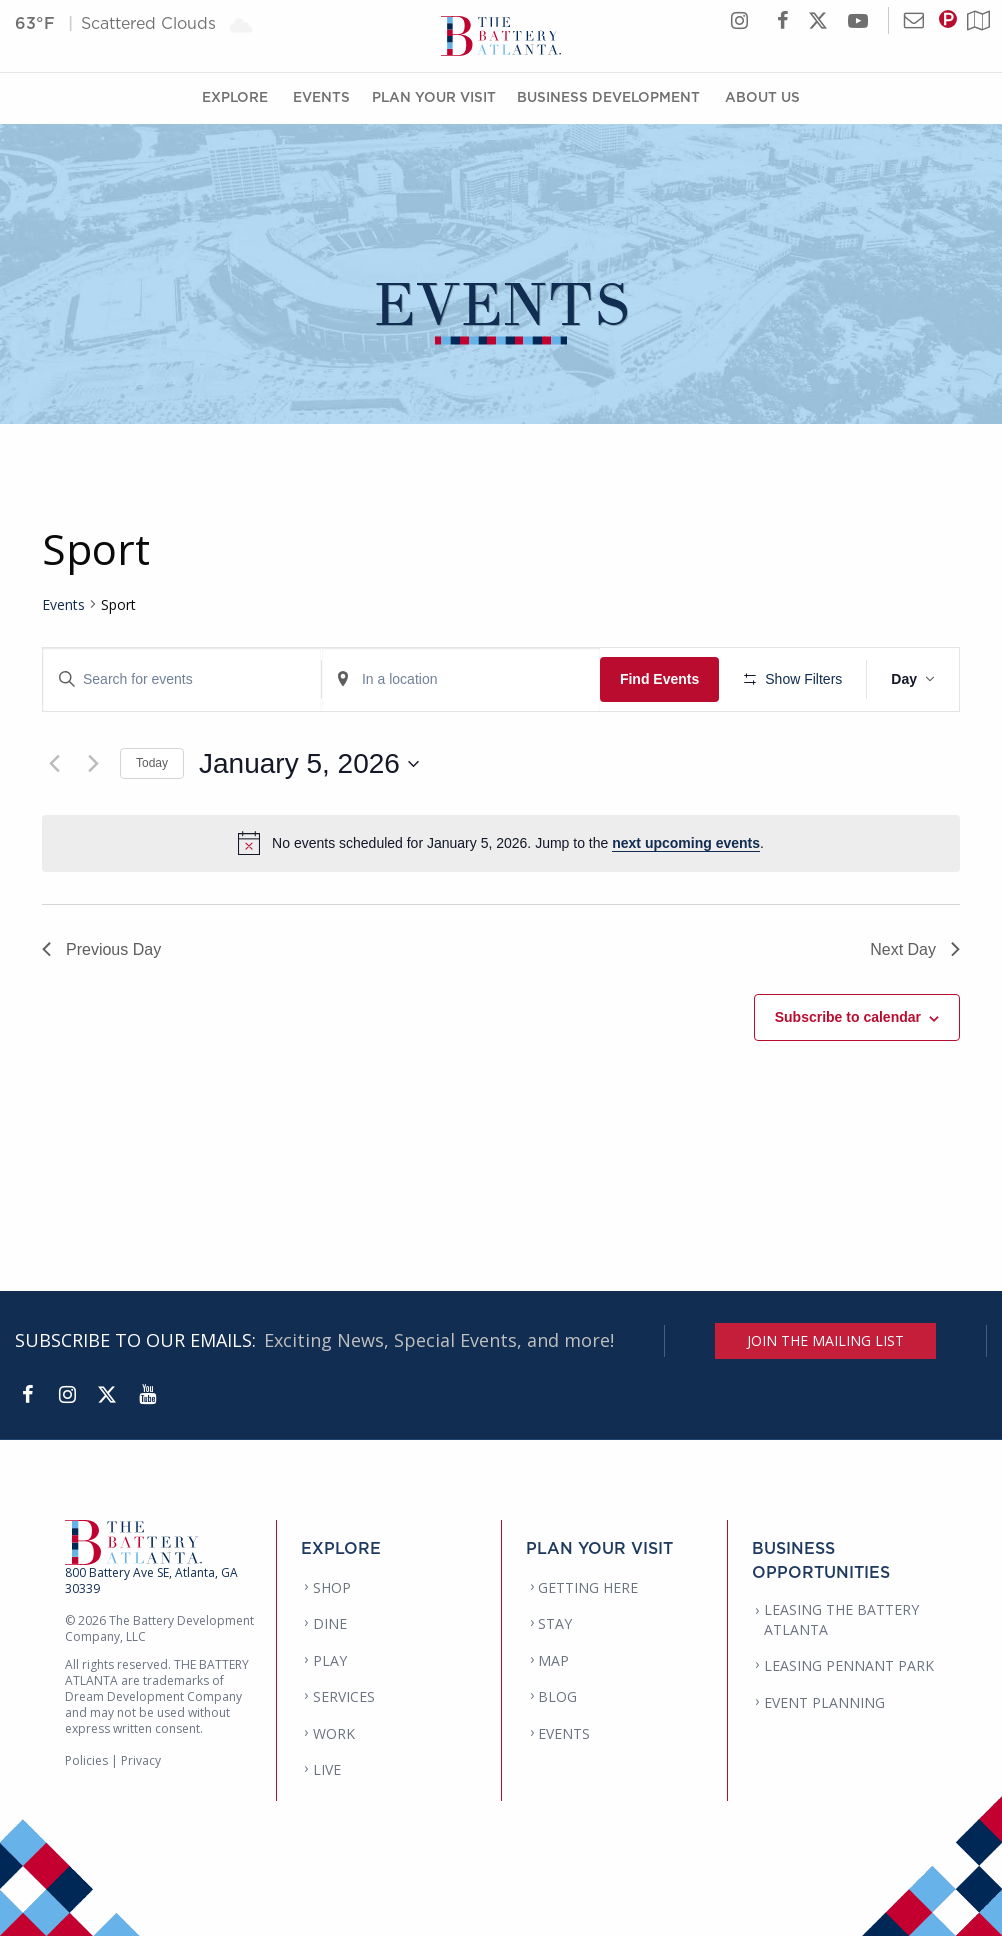 The image size is (1002, 1936). Describe the element at coordinates (608, 96) in the screenshot. I see `Business Development [Business Development Menu]` at that location.